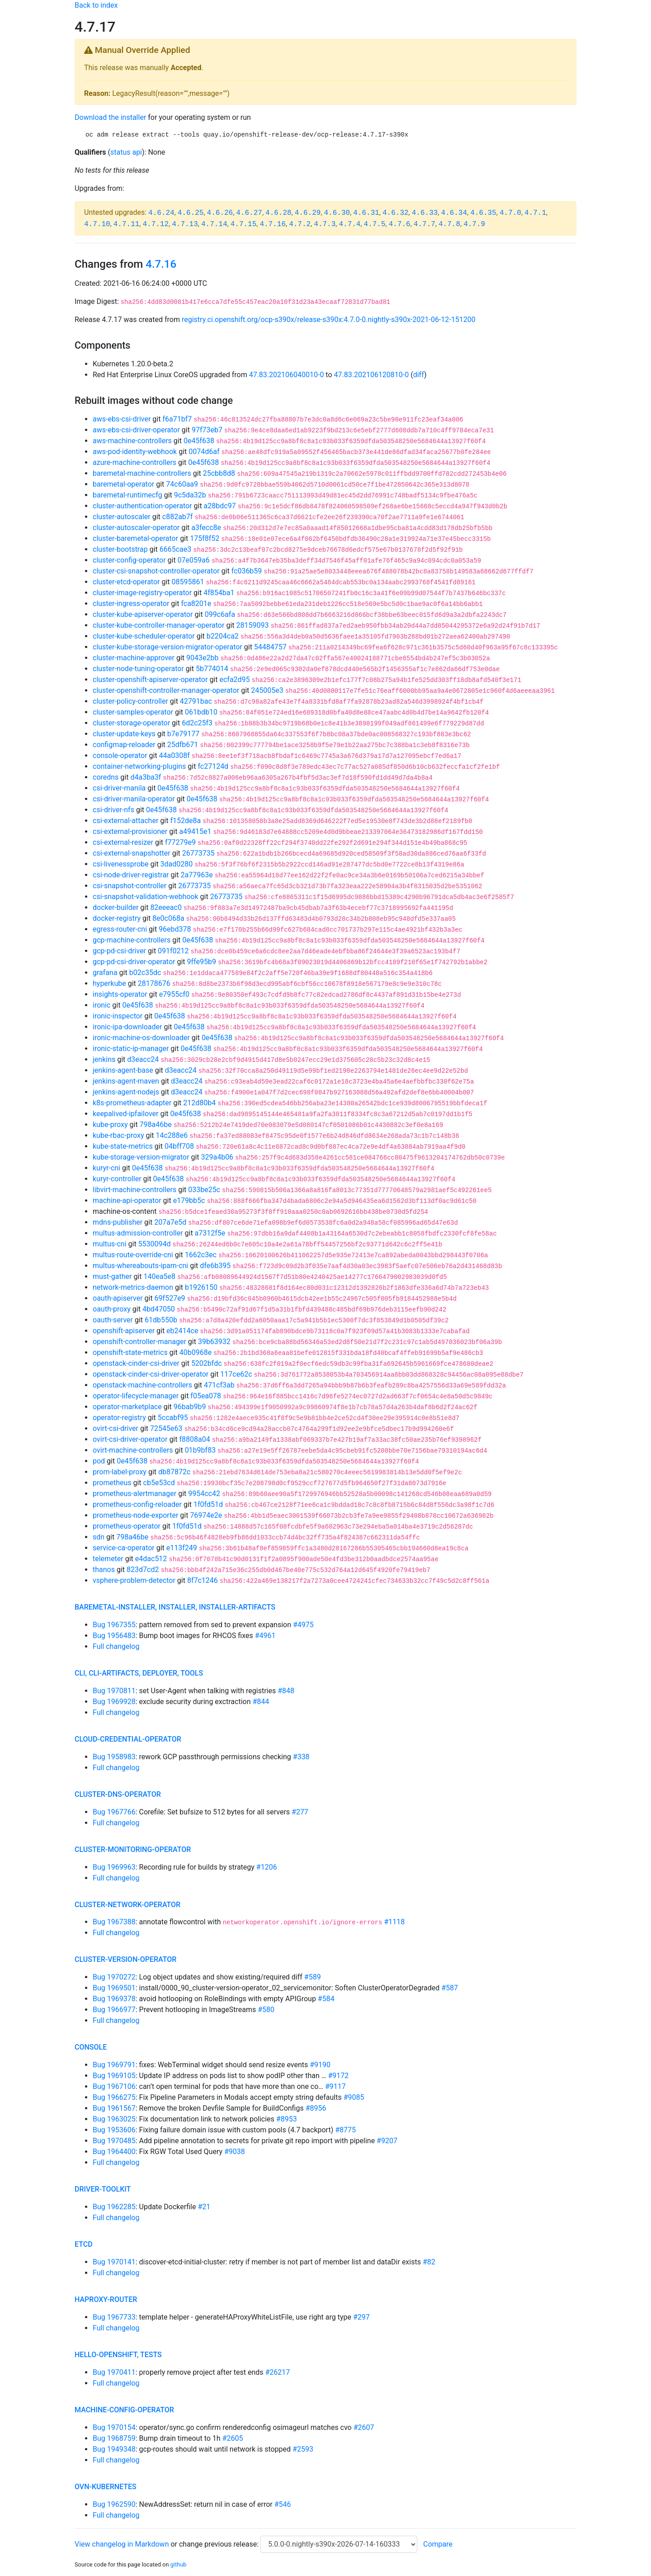 The height and width of the screenshot is (2576, 651). I want to click on 0e45f638, so click(199, 440).